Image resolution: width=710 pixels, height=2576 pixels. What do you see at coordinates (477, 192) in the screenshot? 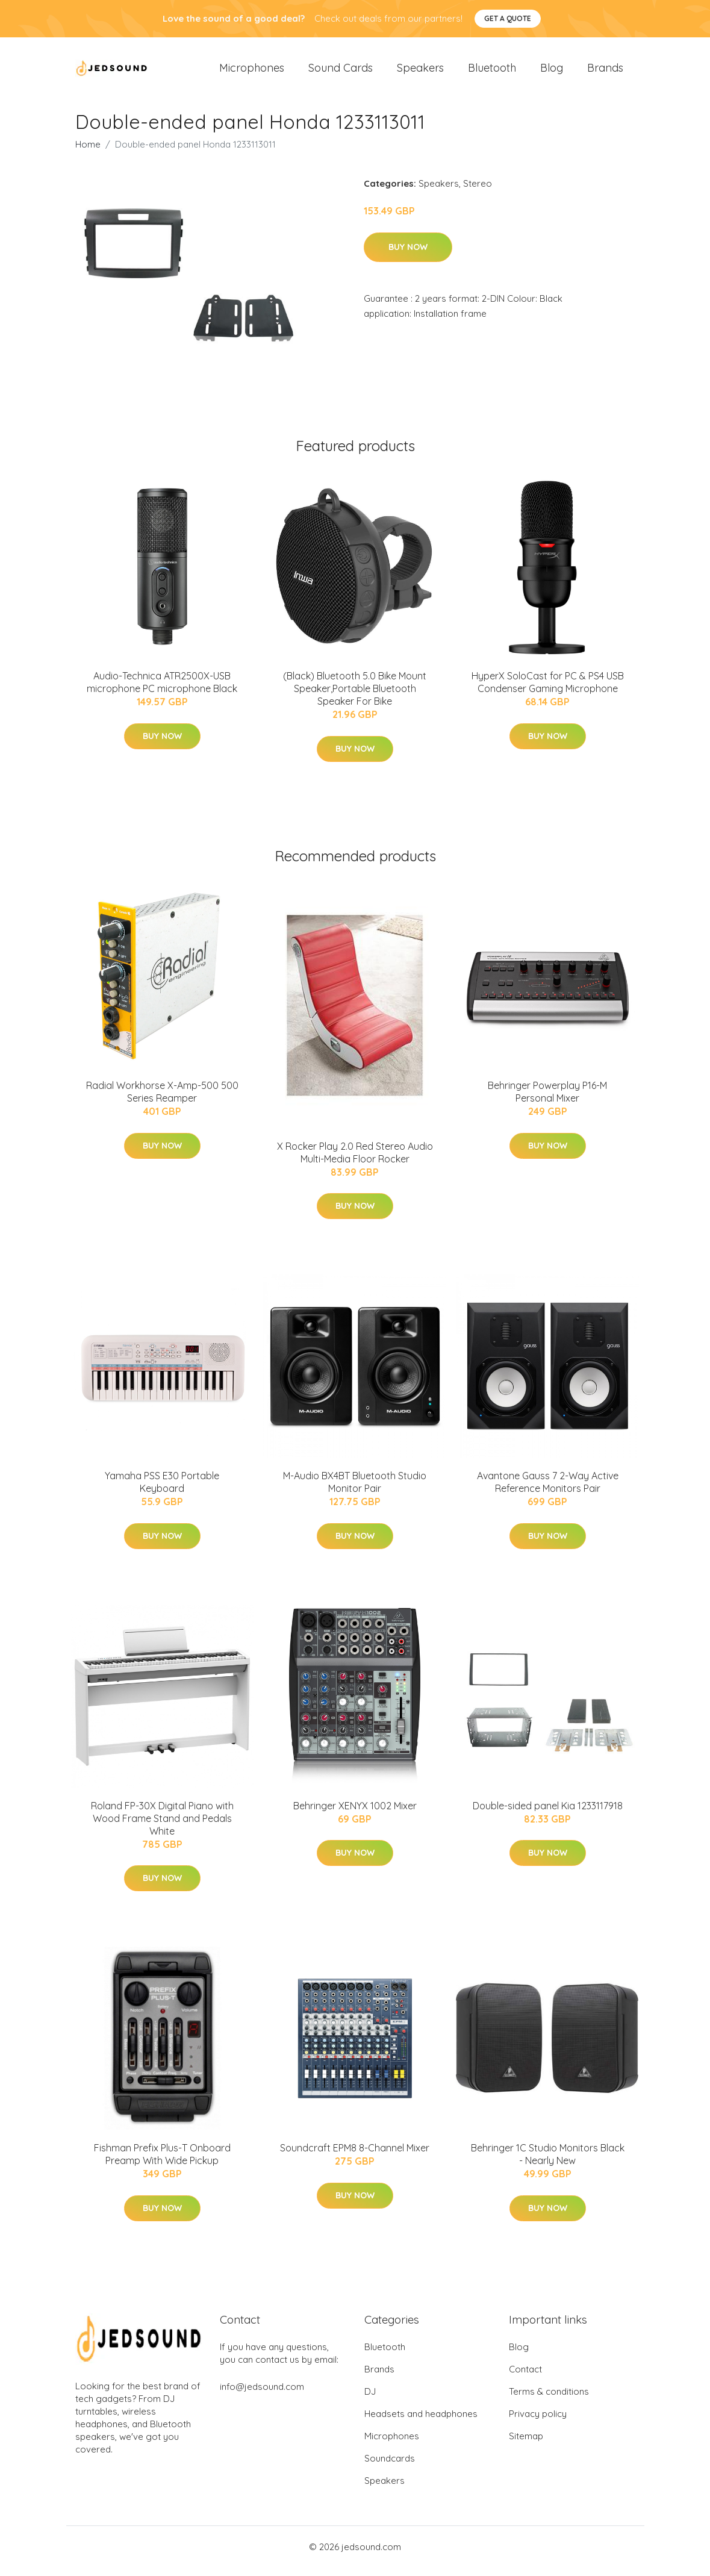
I see `Stereo` at bounding box center [477, 192].